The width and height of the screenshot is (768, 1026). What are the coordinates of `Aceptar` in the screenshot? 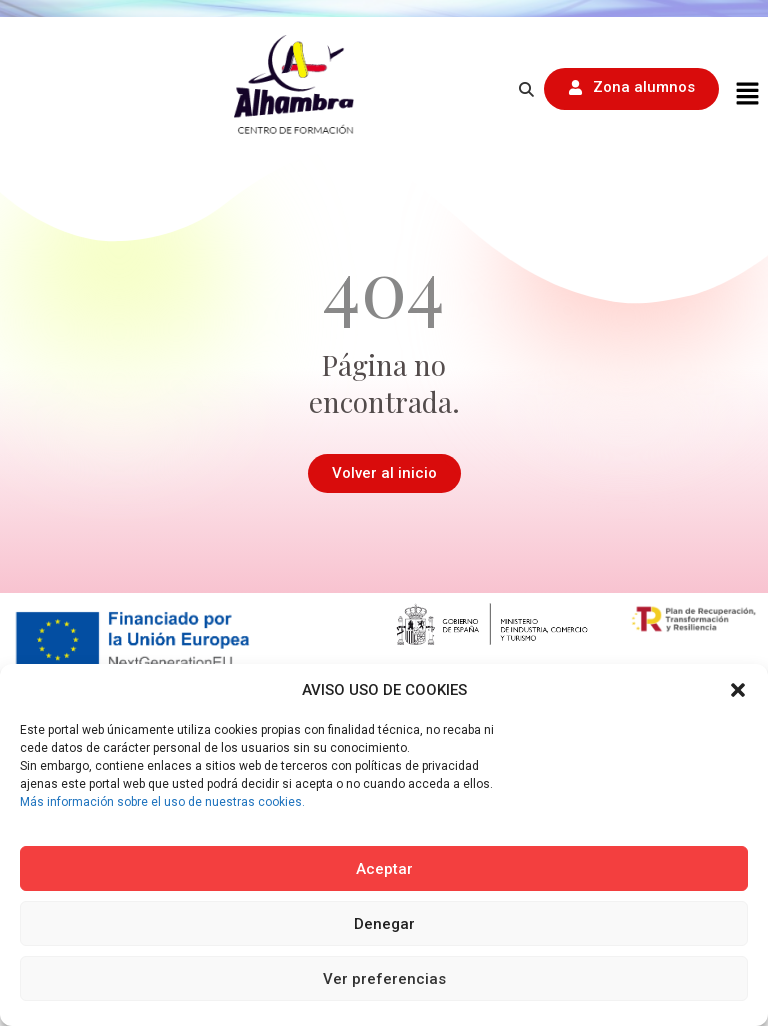 It's located at (384, 869).